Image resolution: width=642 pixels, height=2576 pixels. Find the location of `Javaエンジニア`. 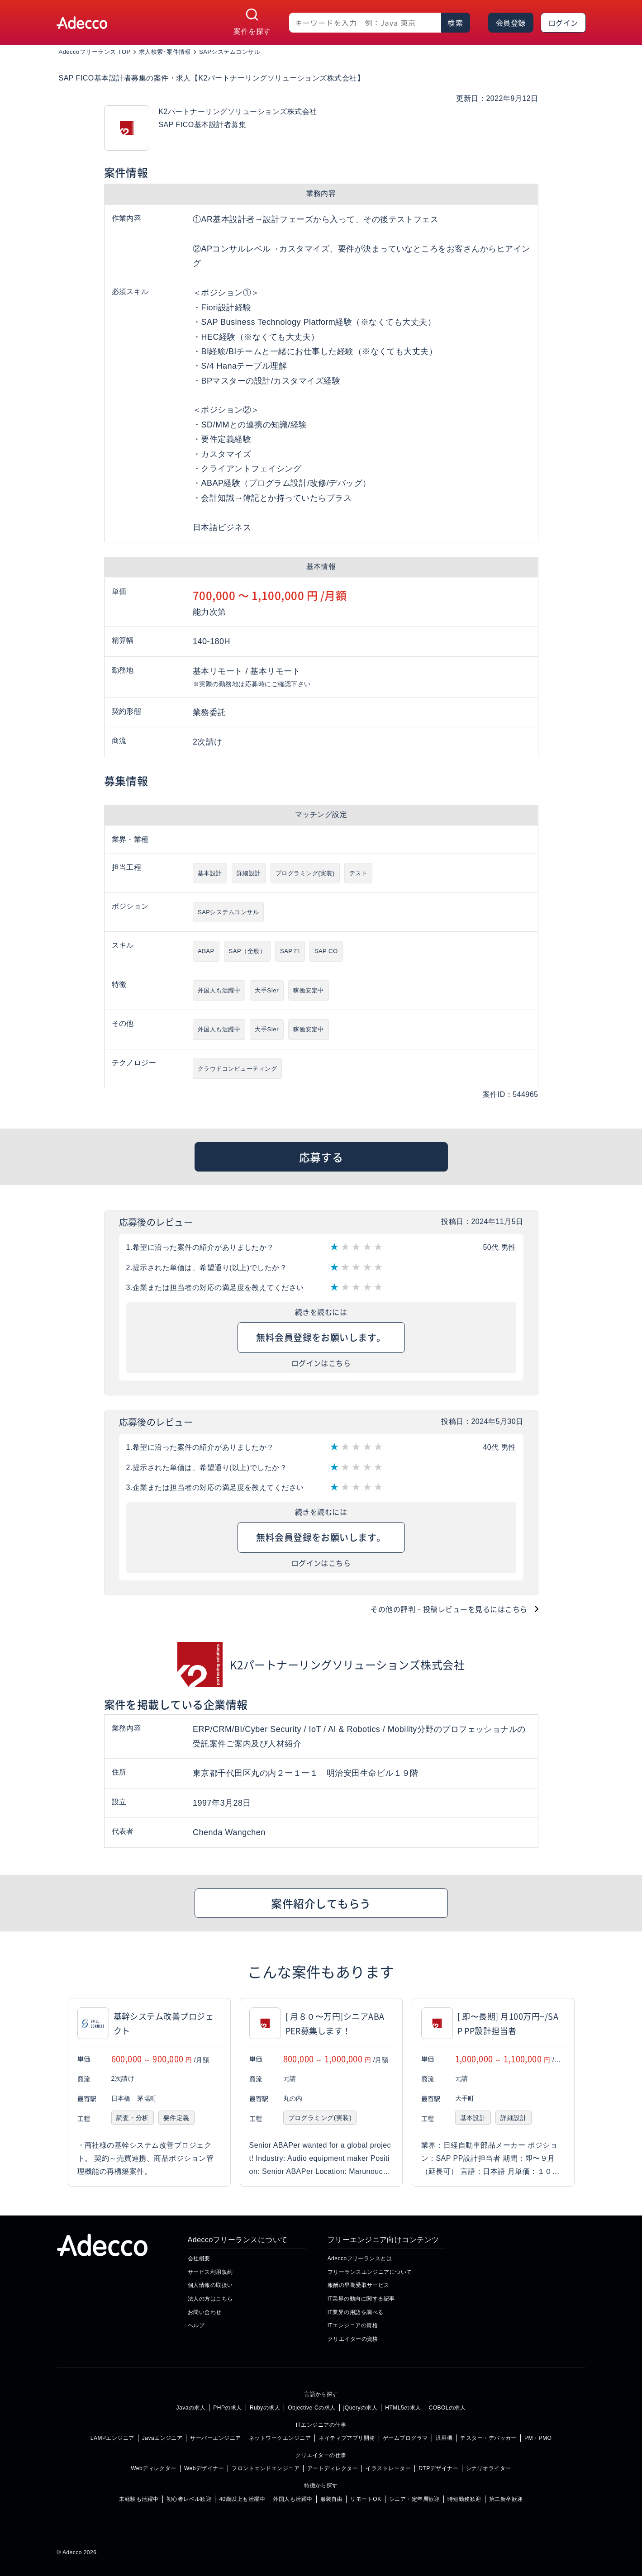

Javaエンジニア is located at coordinates (162, 2438).